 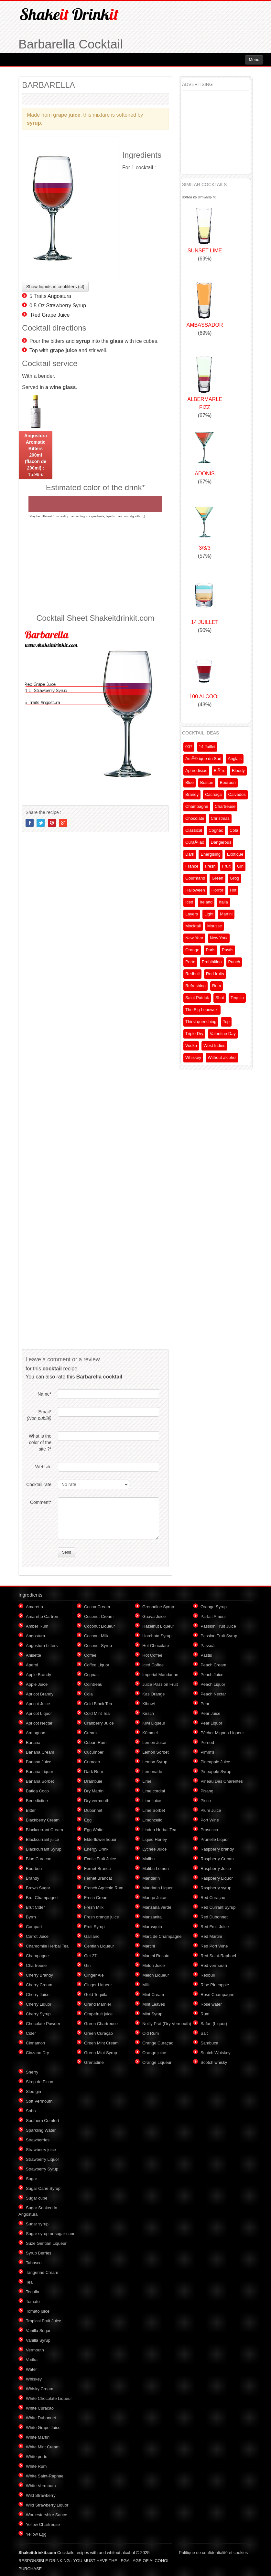 I want to click on Cranberry Juice, so click(x=99, y=1723).